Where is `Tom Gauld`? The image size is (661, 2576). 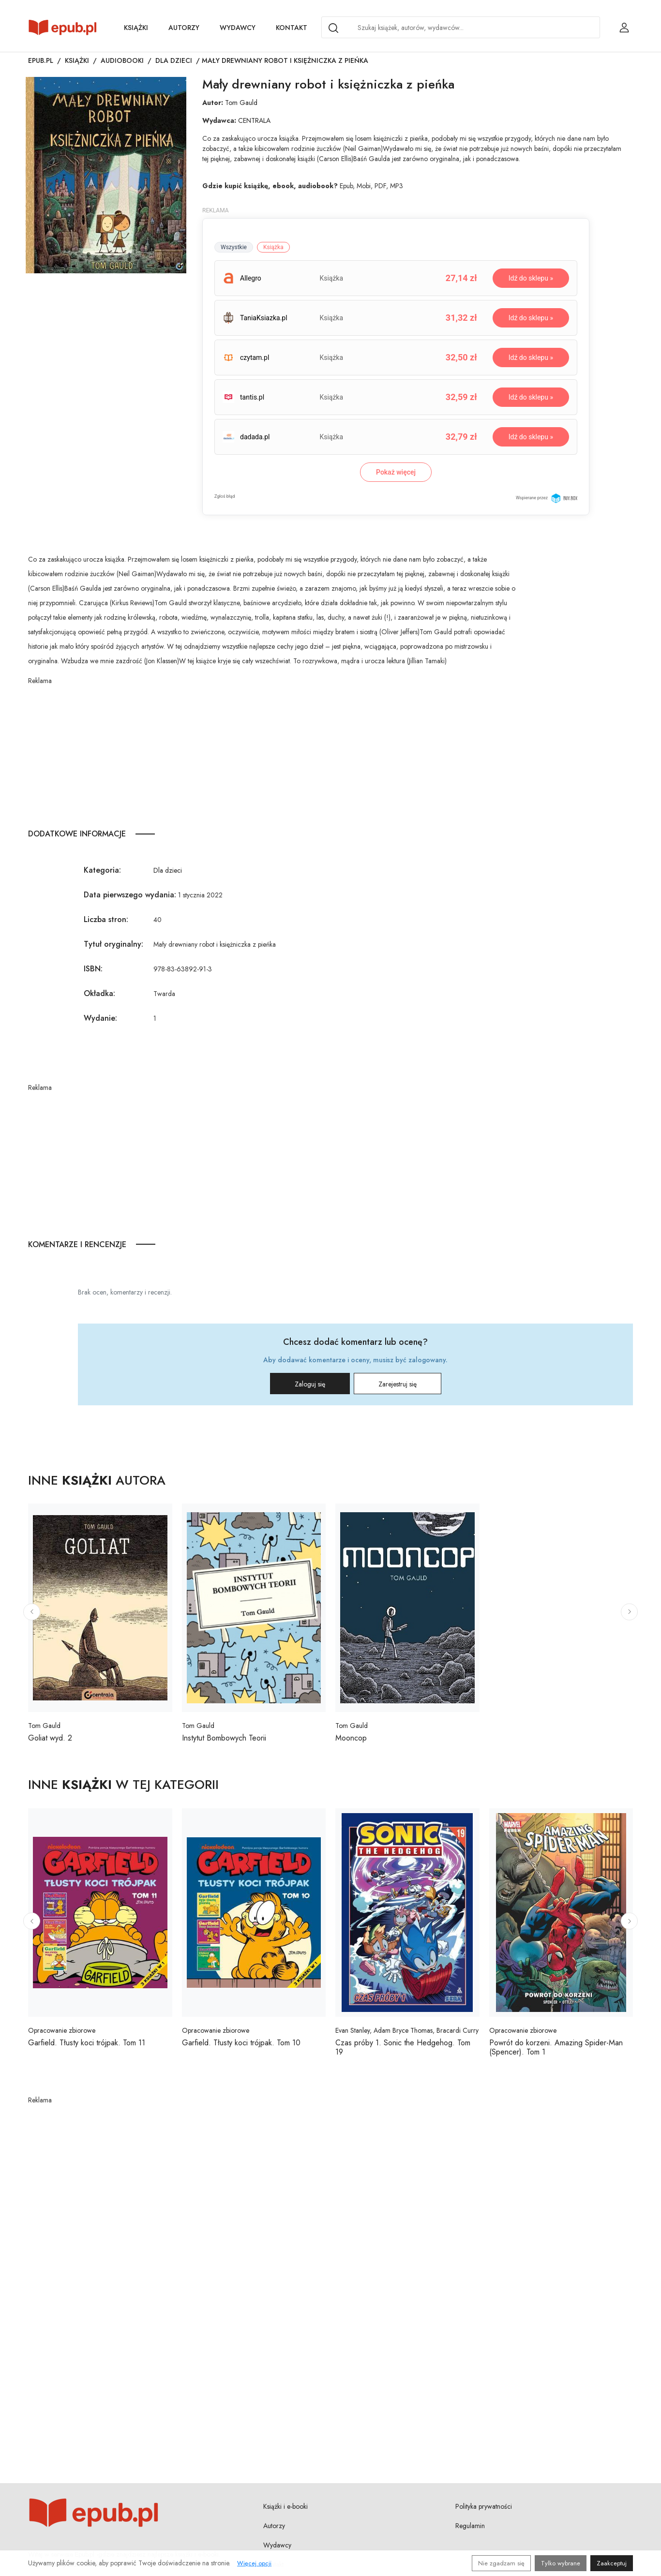
Tom Gauld is located at coordinates (241, 102).